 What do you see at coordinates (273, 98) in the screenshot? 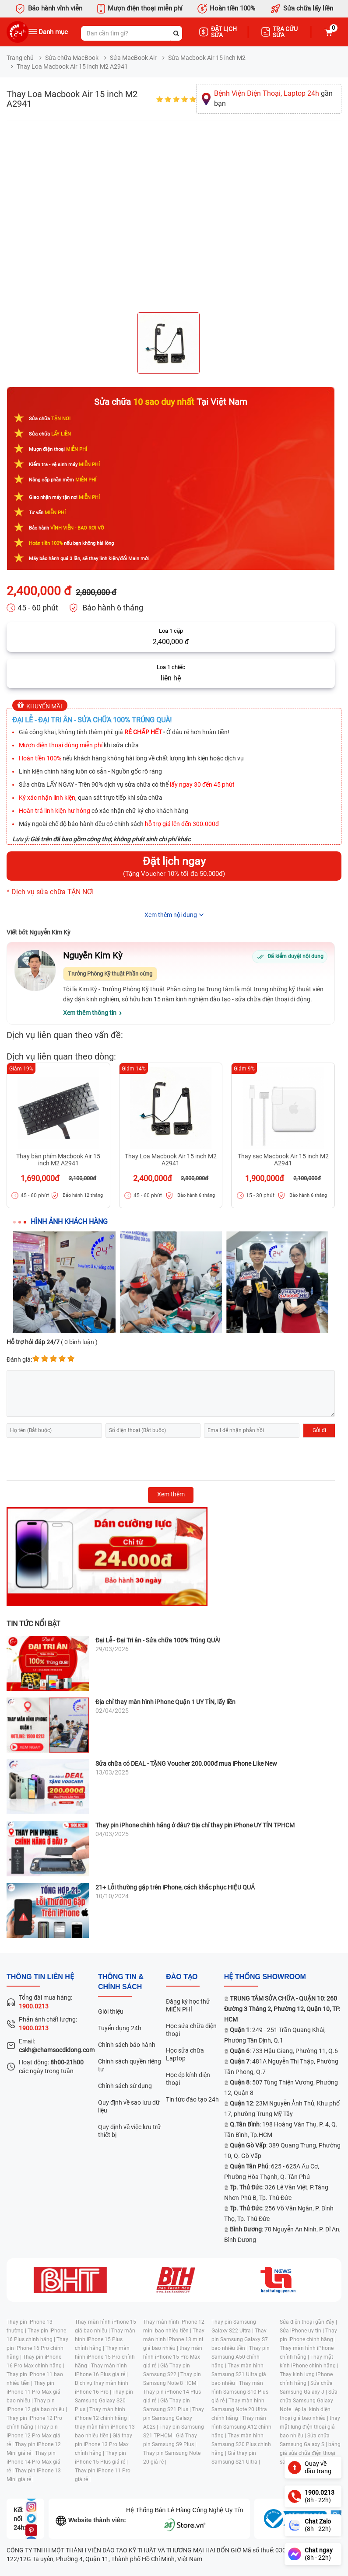
I see `gần bạn` at bounding box center [273, 98].